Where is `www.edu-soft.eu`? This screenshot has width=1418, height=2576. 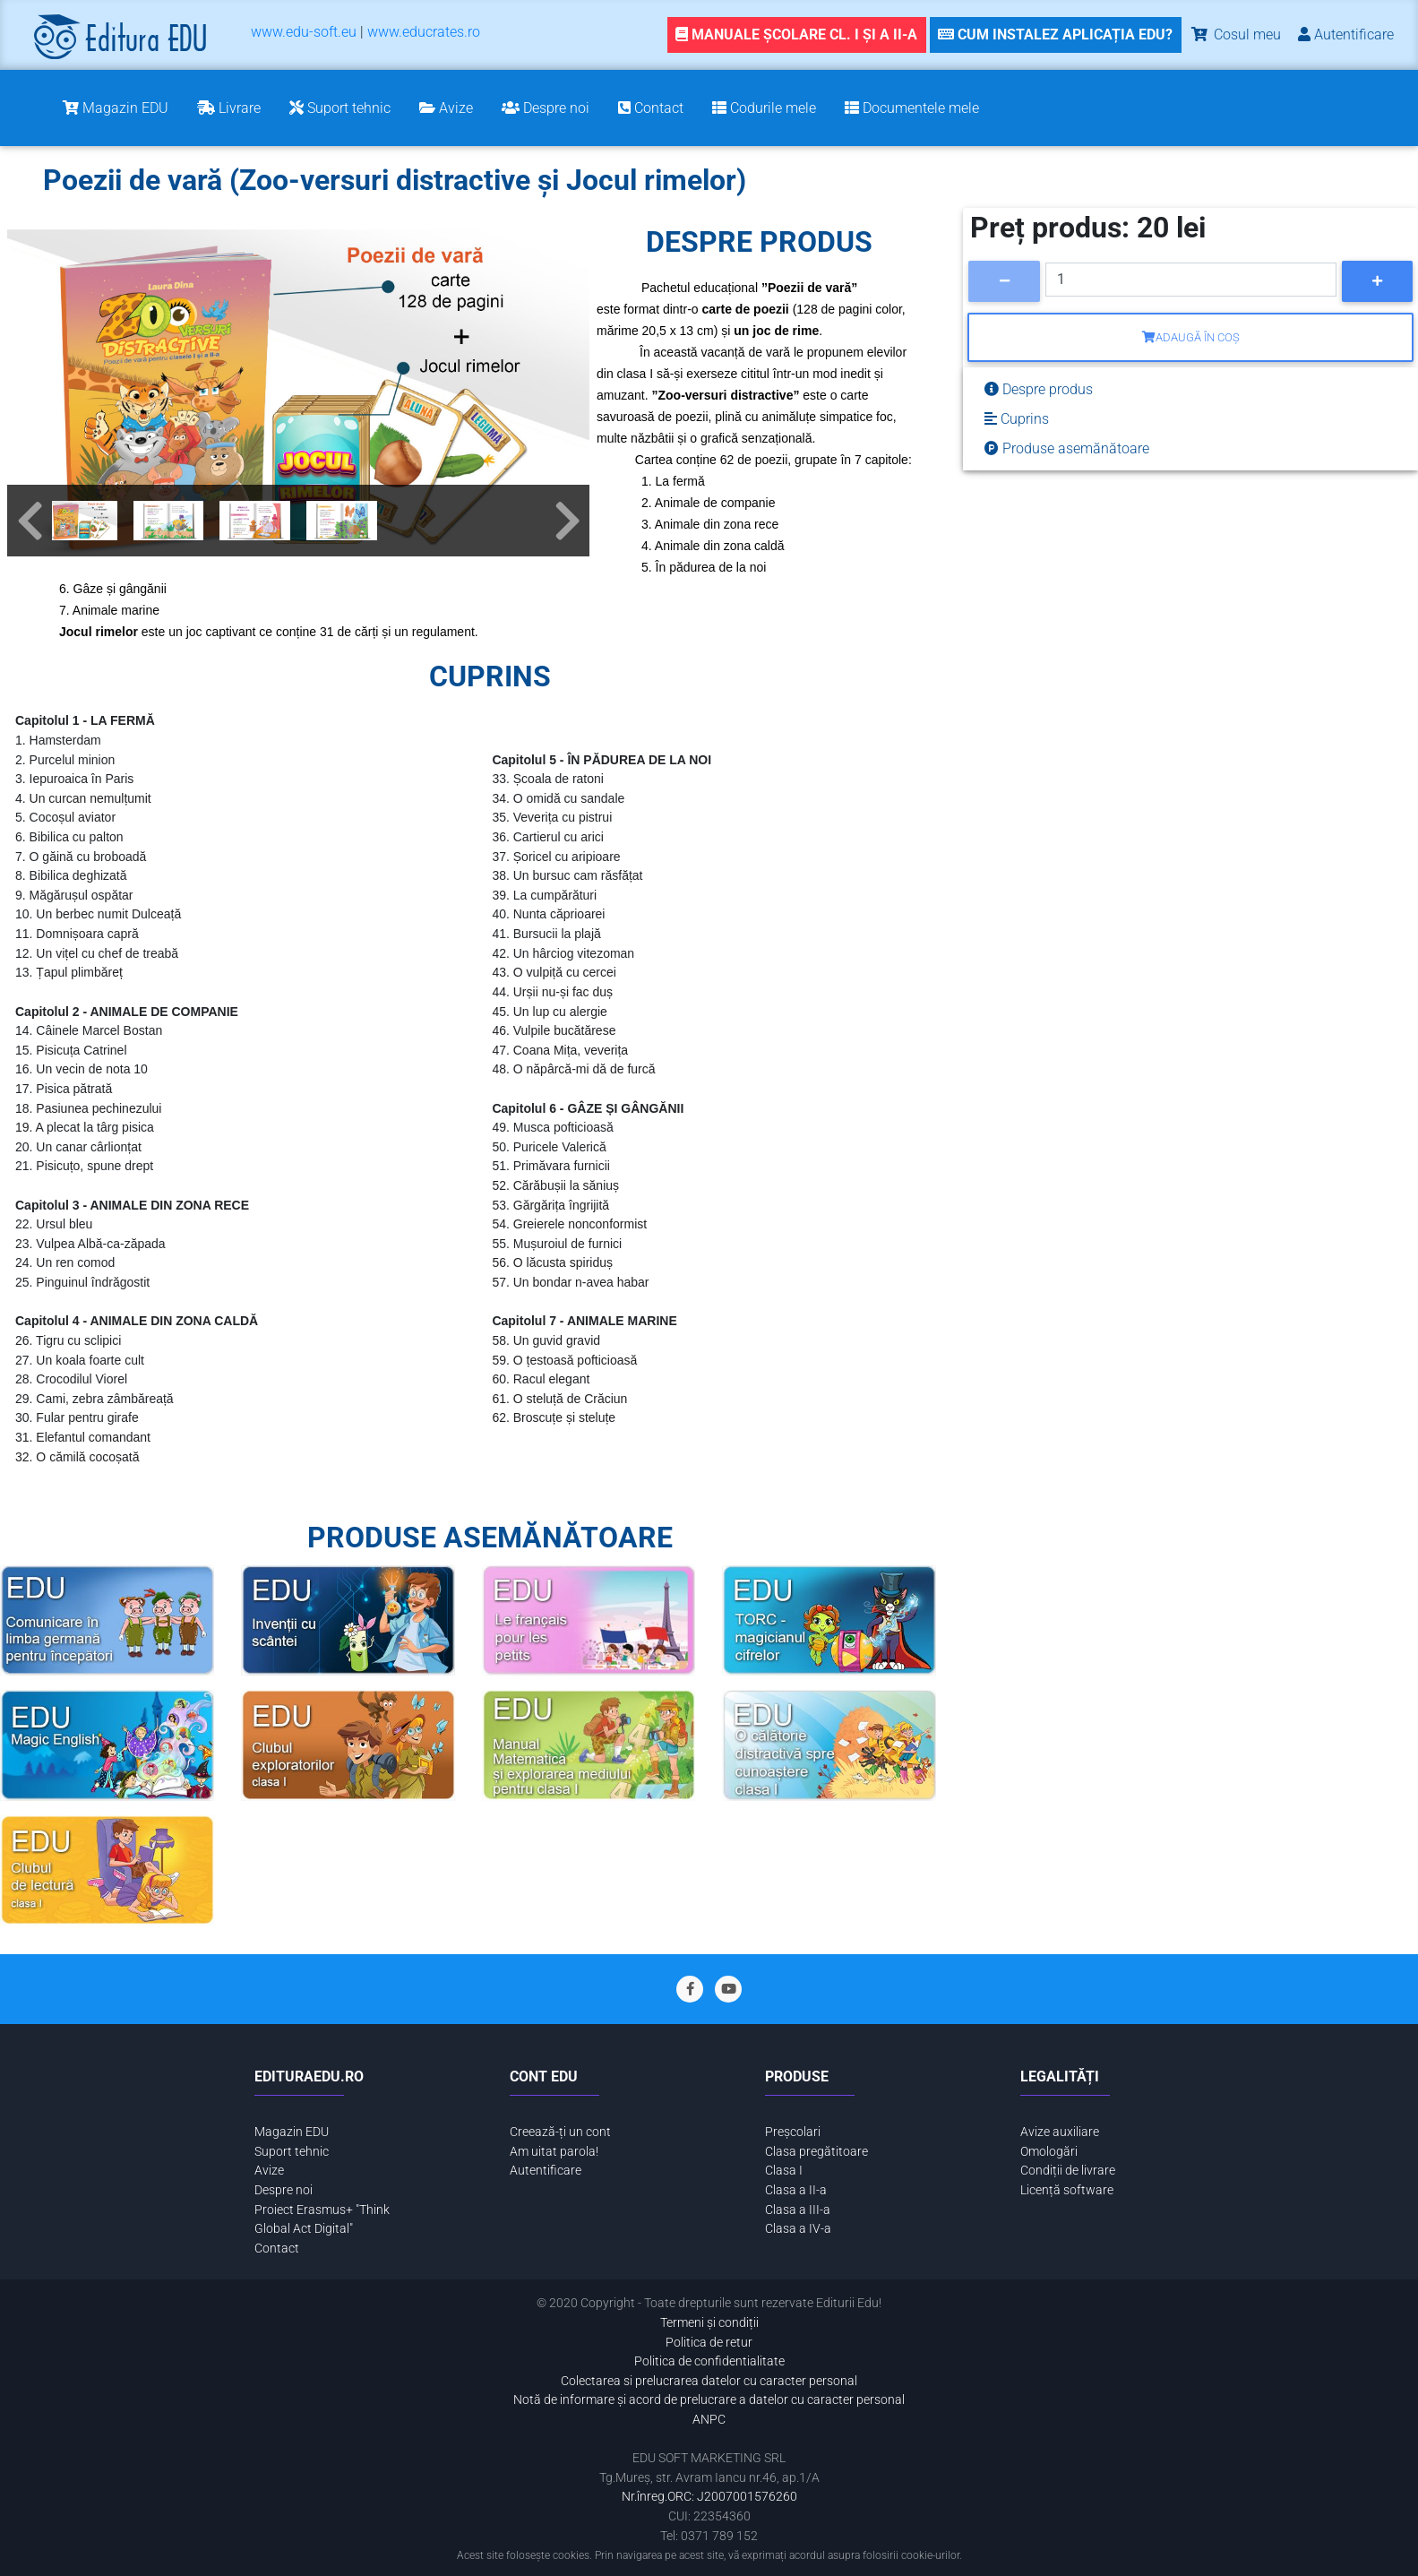 www.edu-soft.eu is located at coordinates (304, 31).